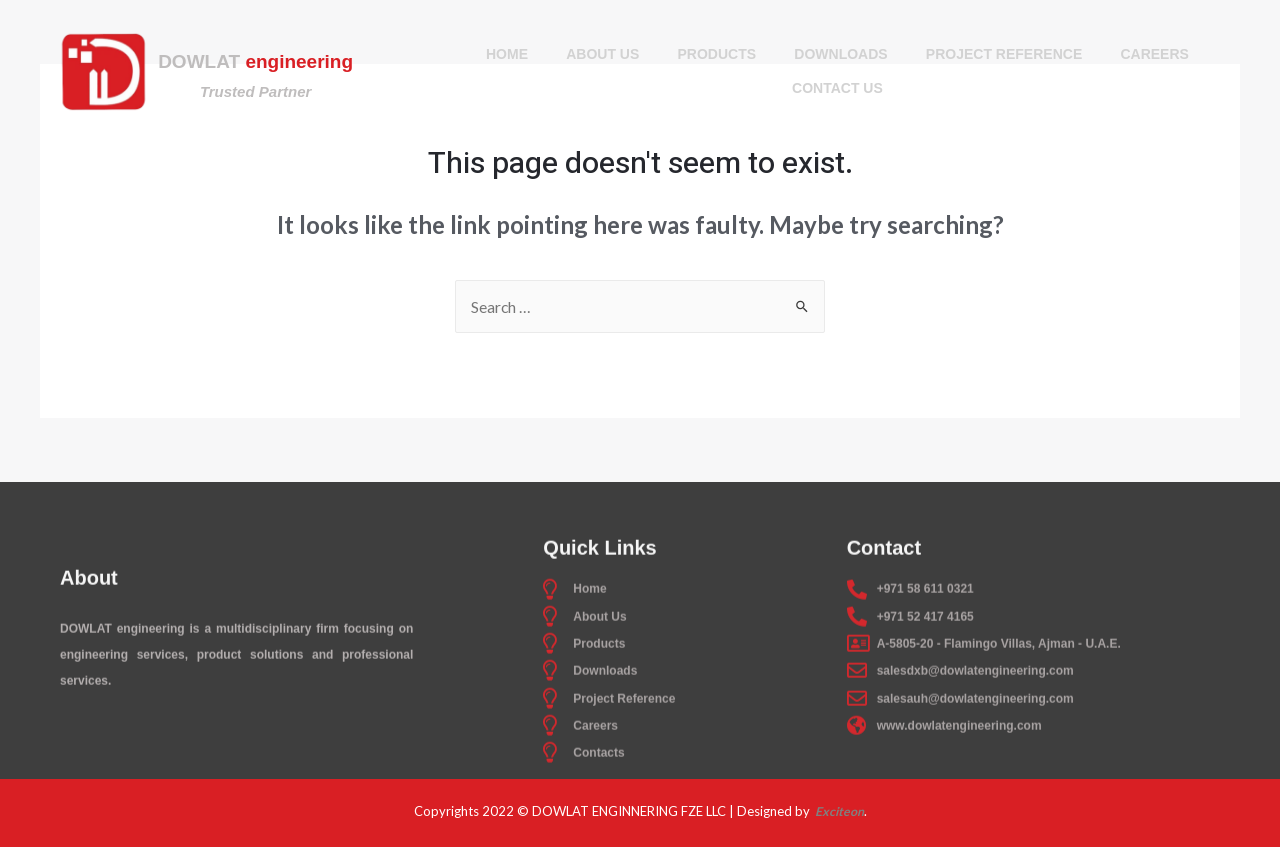 The height and width of the screenshot is (847, 1280). What do you see at coordinates (841, 55) in the screenshot?
I see `Downloads` at bounding box center [841, 55].